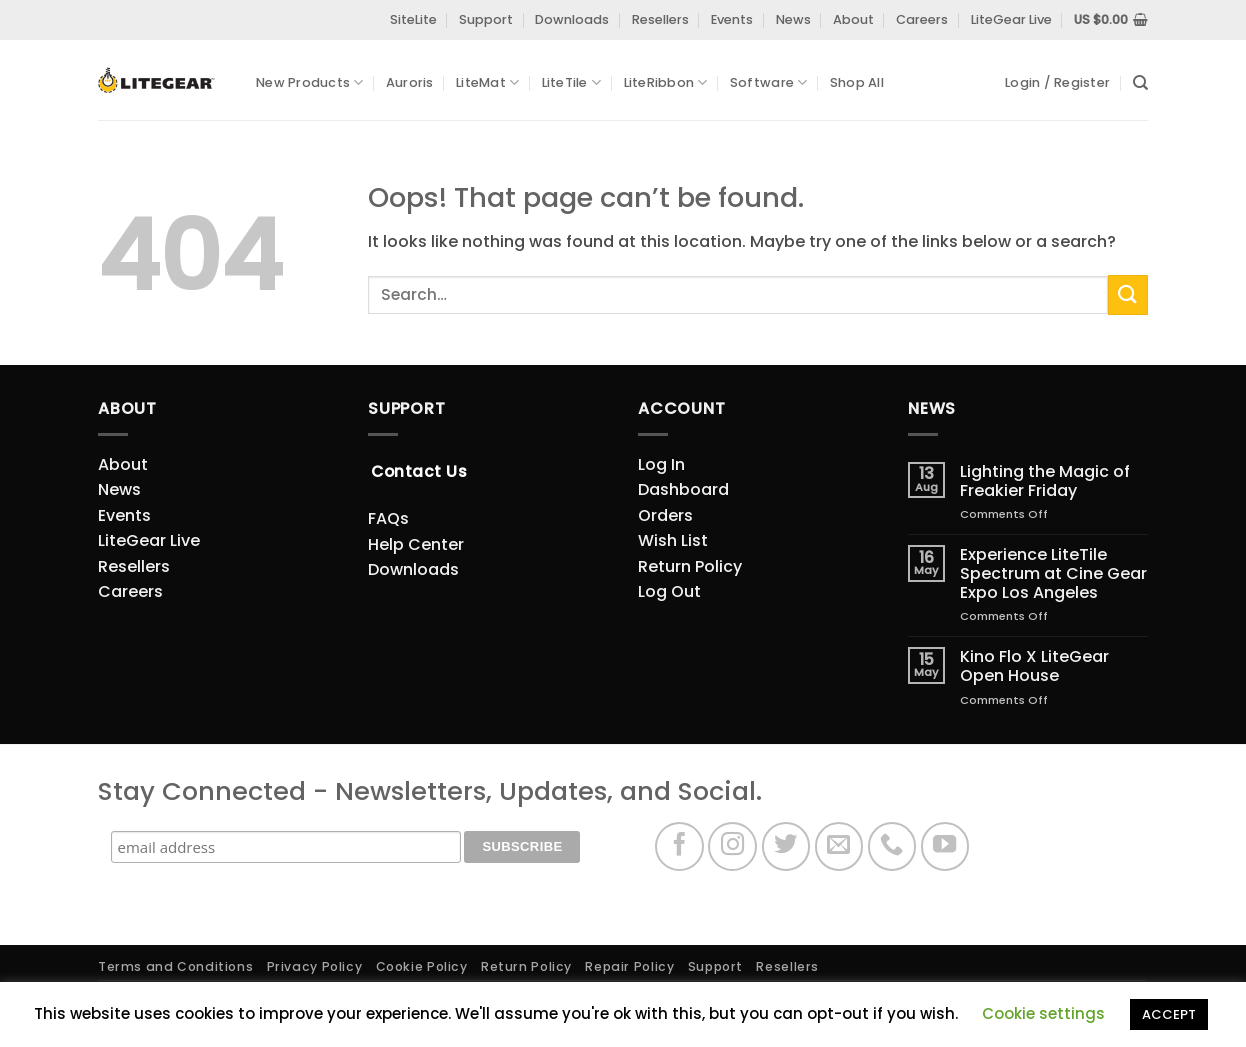  Describe the element at coordinates (793, 19) in the screenshot. I see `News` at that location.